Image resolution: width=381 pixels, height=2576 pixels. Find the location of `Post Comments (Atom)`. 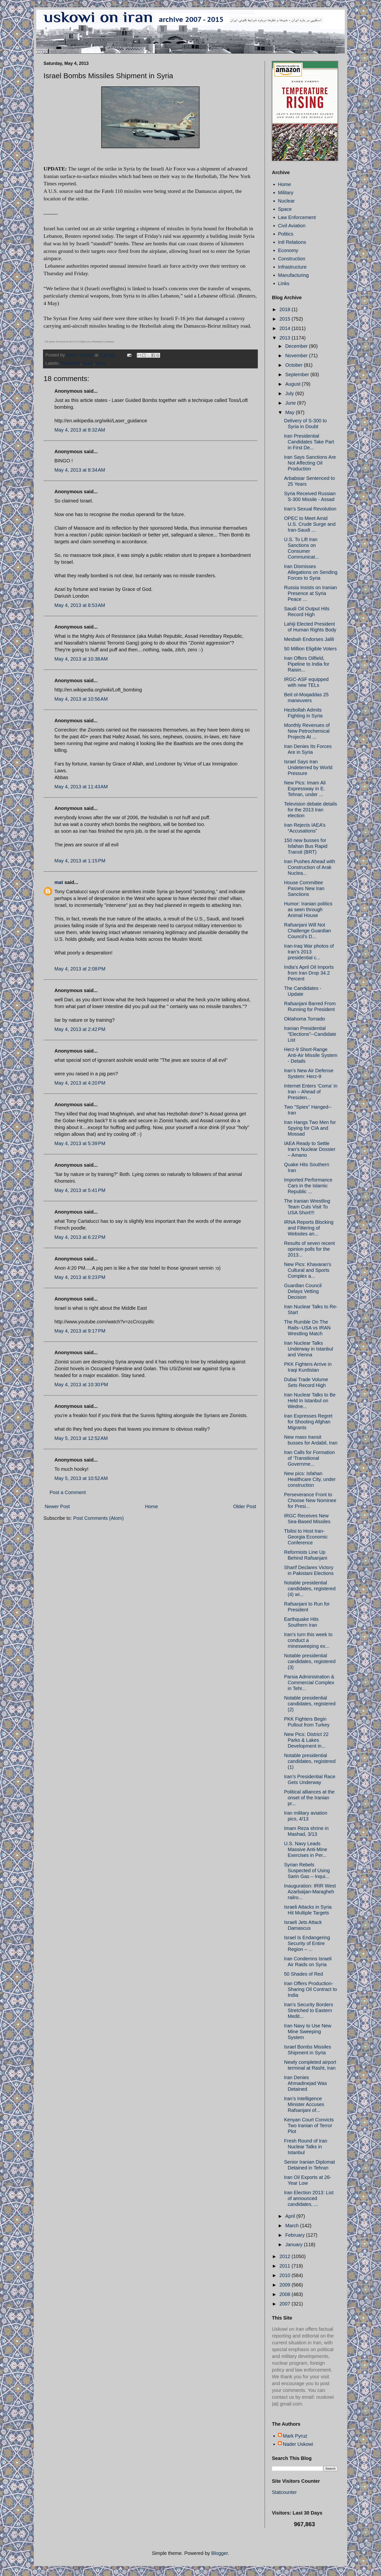

Post Comments (Atom) is located at coordinates (98, 1518).